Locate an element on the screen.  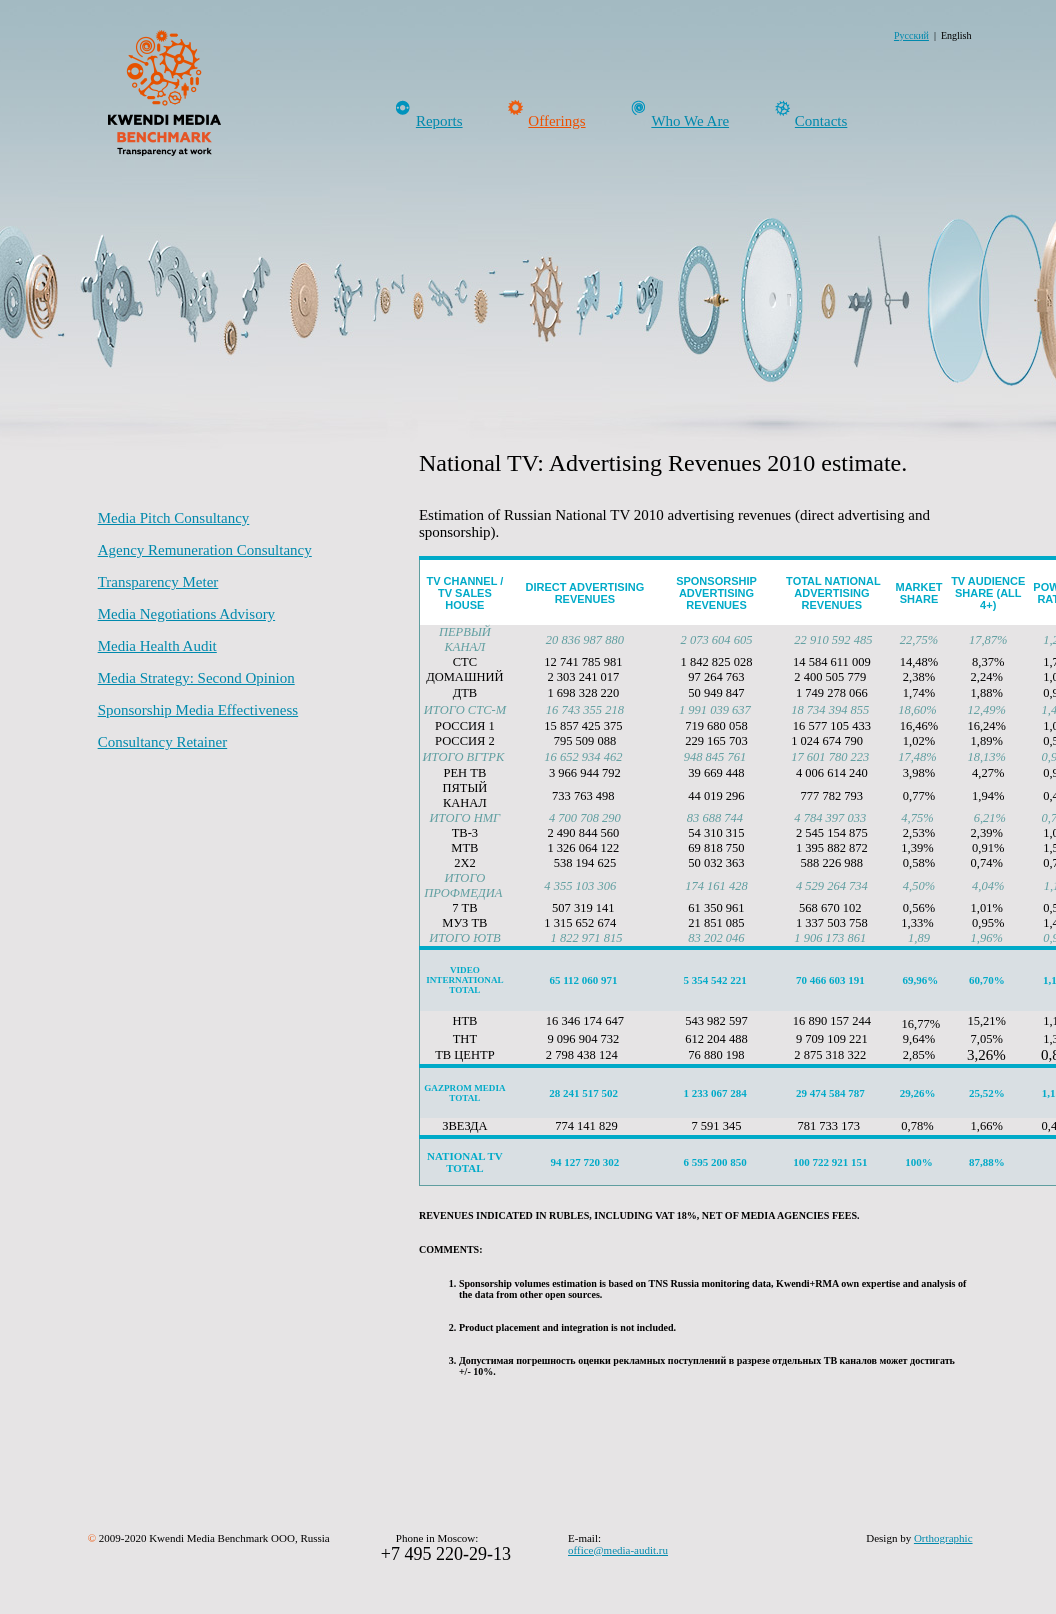
Agency Remuneration Consultancy is located at coordinates (205, 550).